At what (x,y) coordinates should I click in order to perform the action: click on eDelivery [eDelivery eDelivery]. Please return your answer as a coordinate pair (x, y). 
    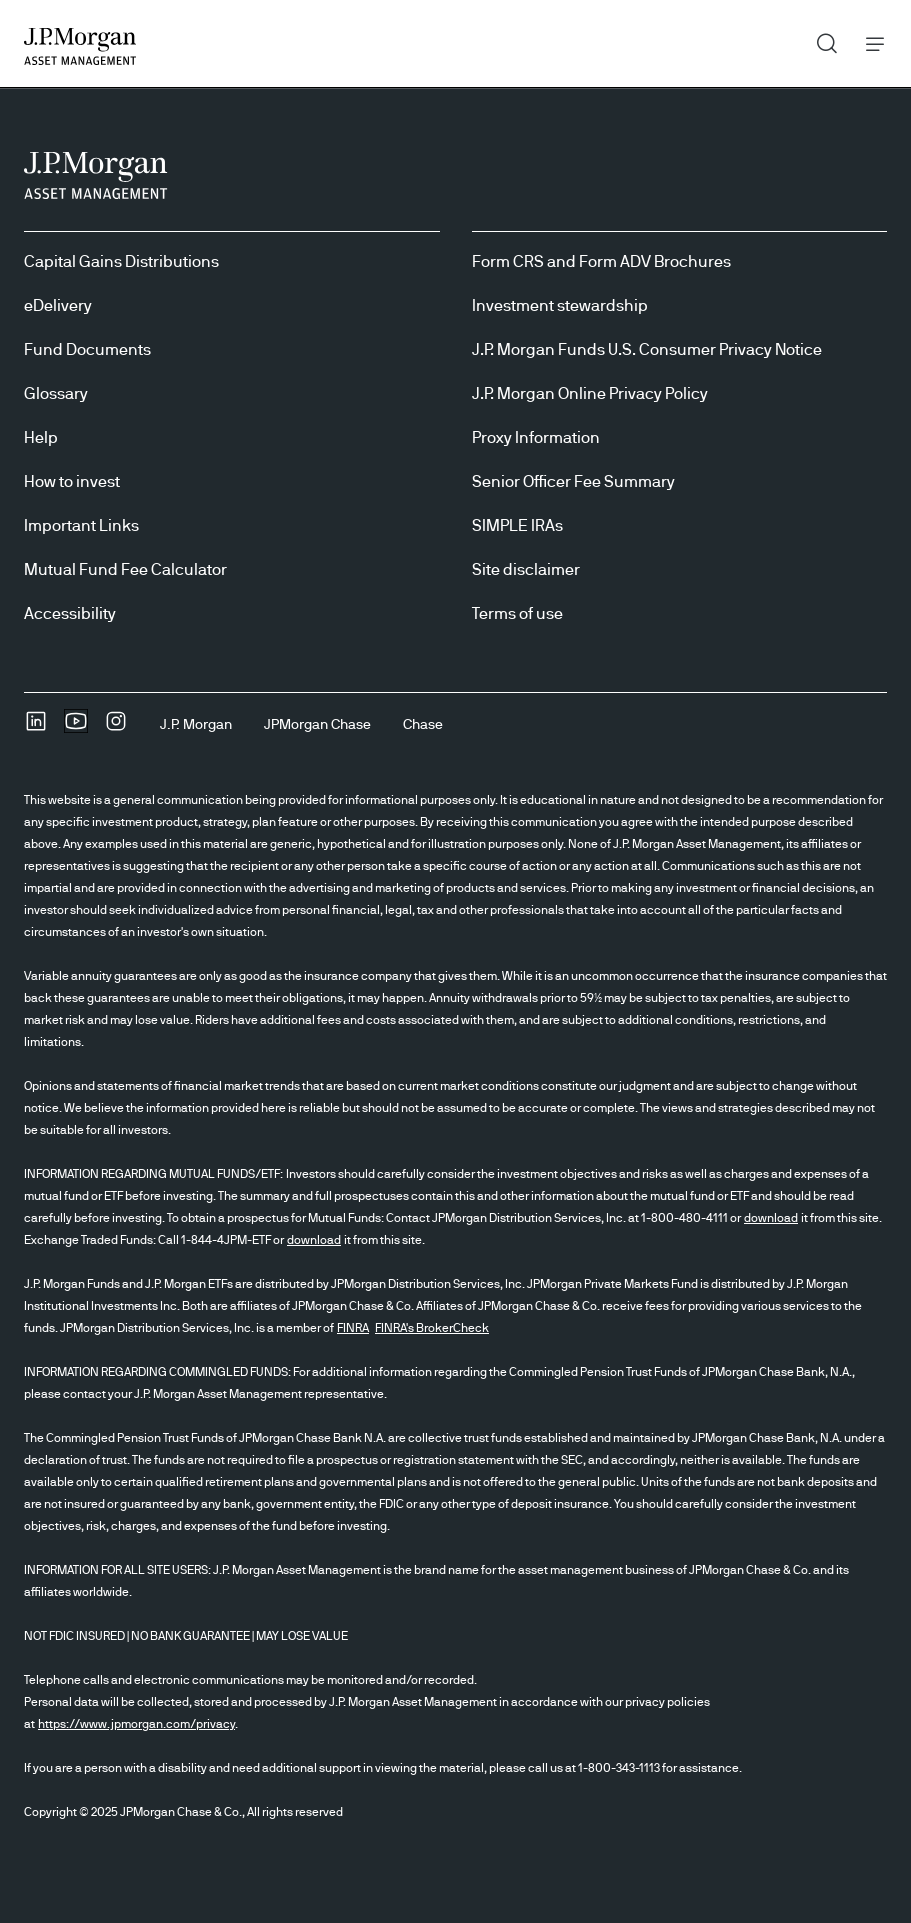
    Looking at the image, I should click on (58, 306).